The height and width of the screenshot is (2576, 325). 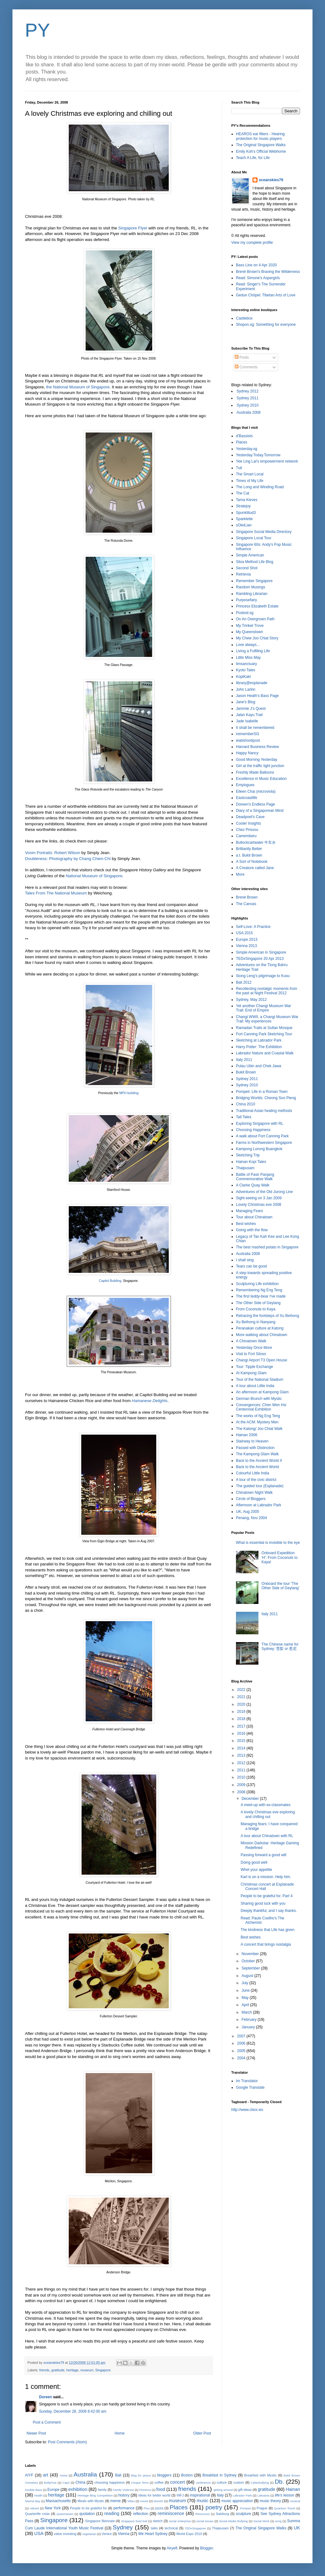 What do you see at coordinates (245, 702) in the screenshot?
I see `Jane's Blog` at bounding box center [245, 702].